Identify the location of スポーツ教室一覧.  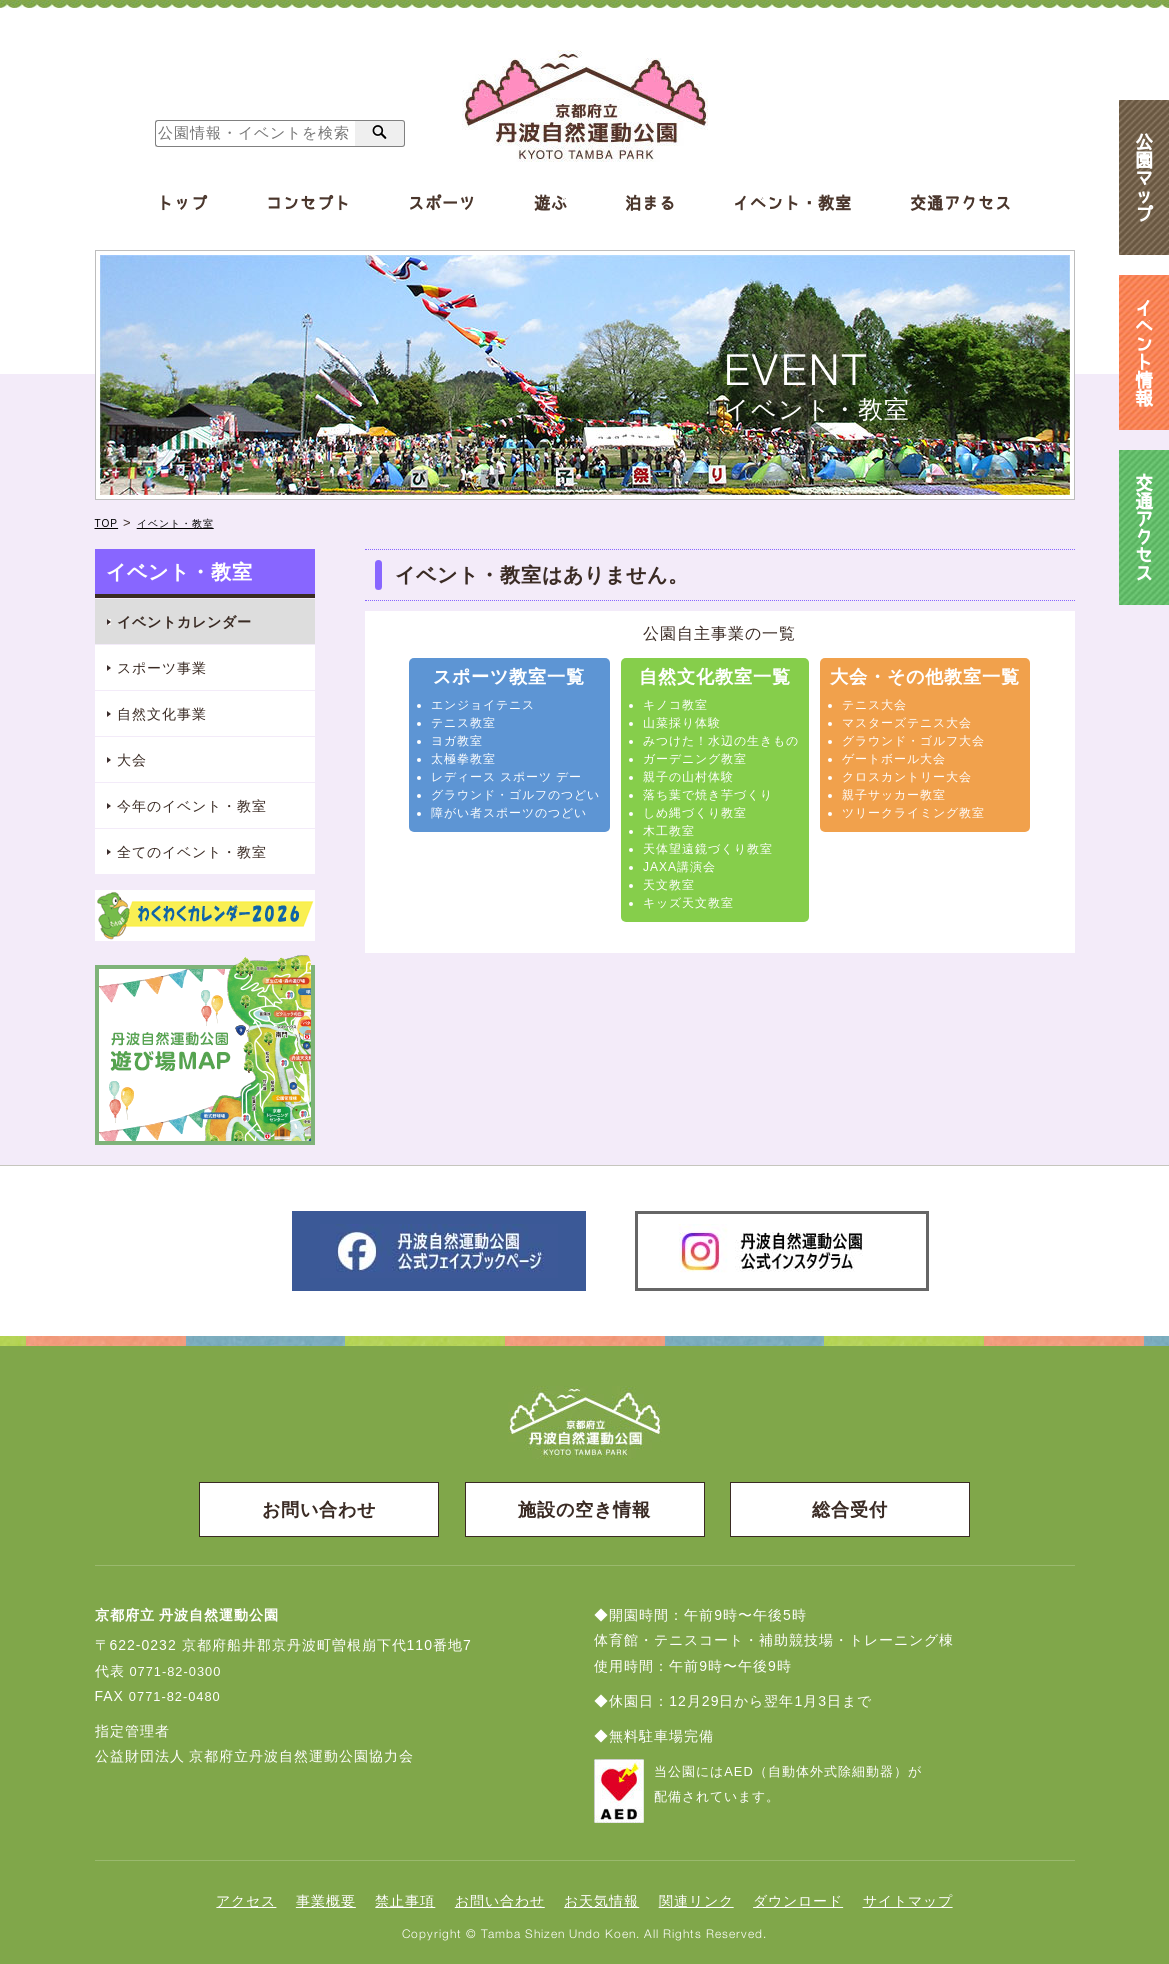
(509, 677).